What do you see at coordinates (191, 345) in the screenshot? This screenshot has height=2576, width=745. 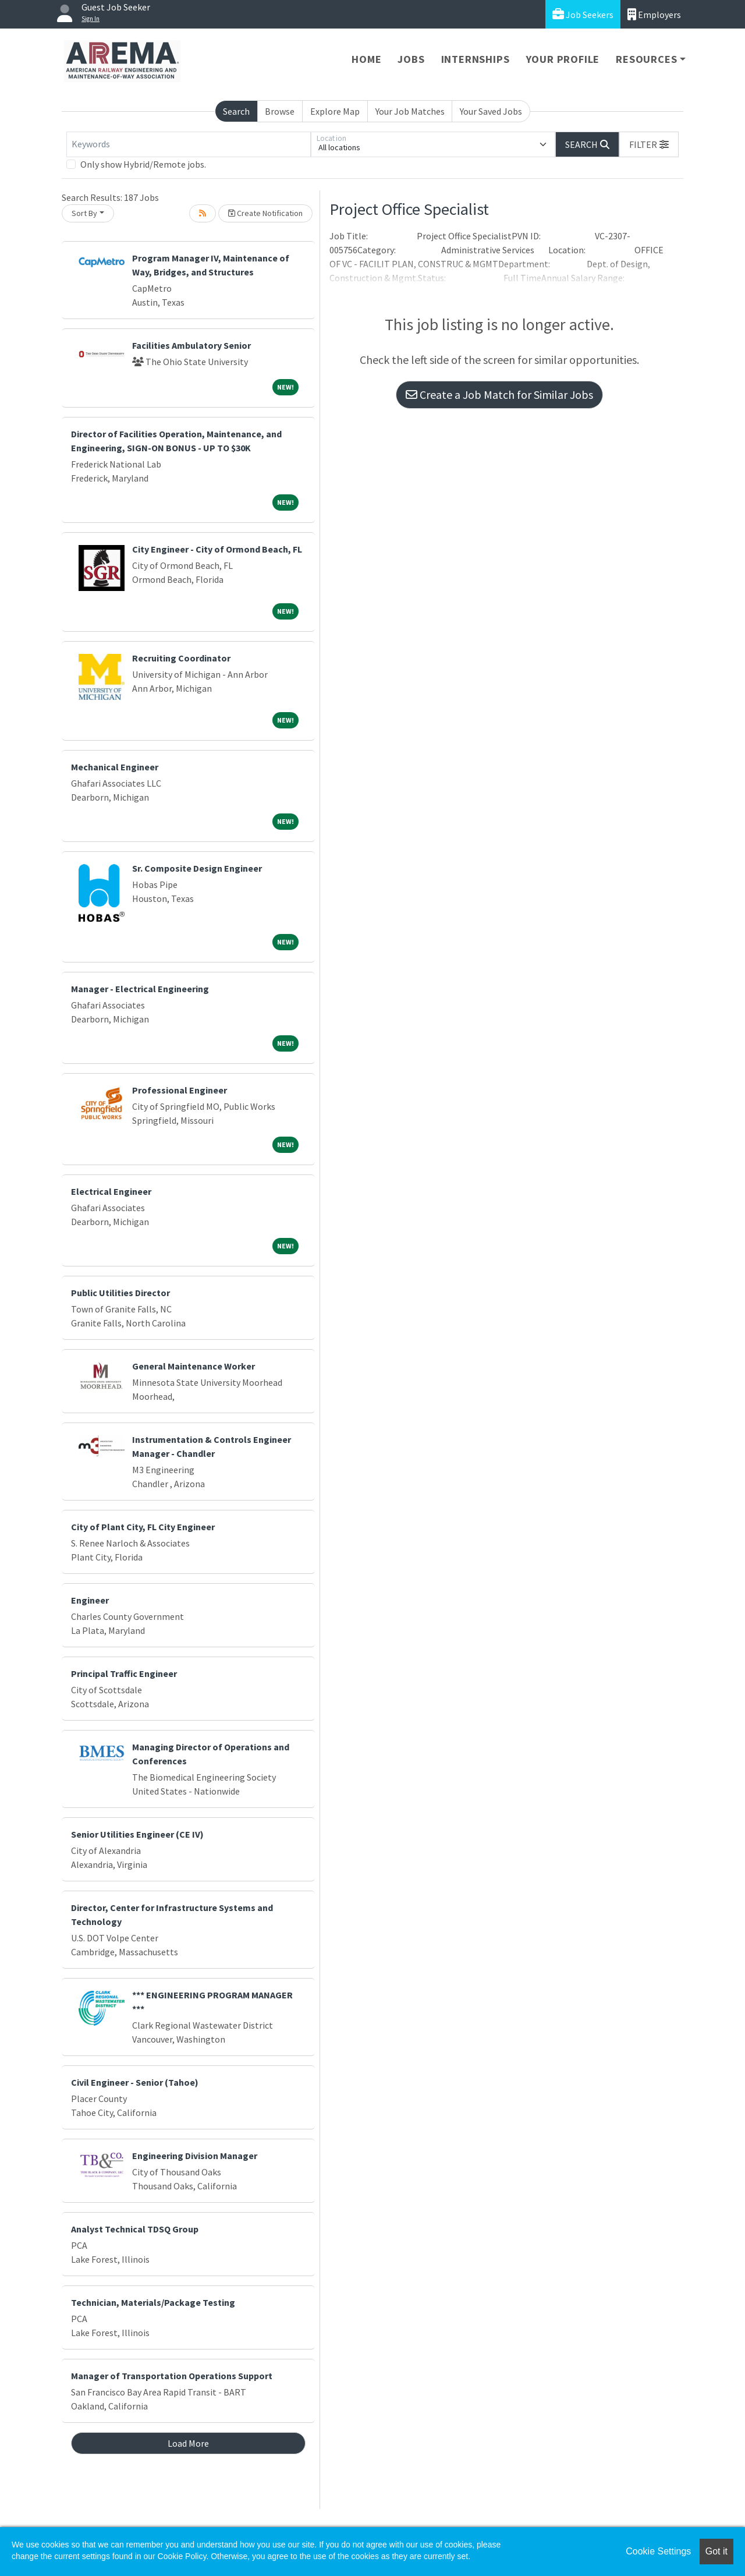 I see `Facilities Ambulatory Senior` at bounding box center [191, 345].